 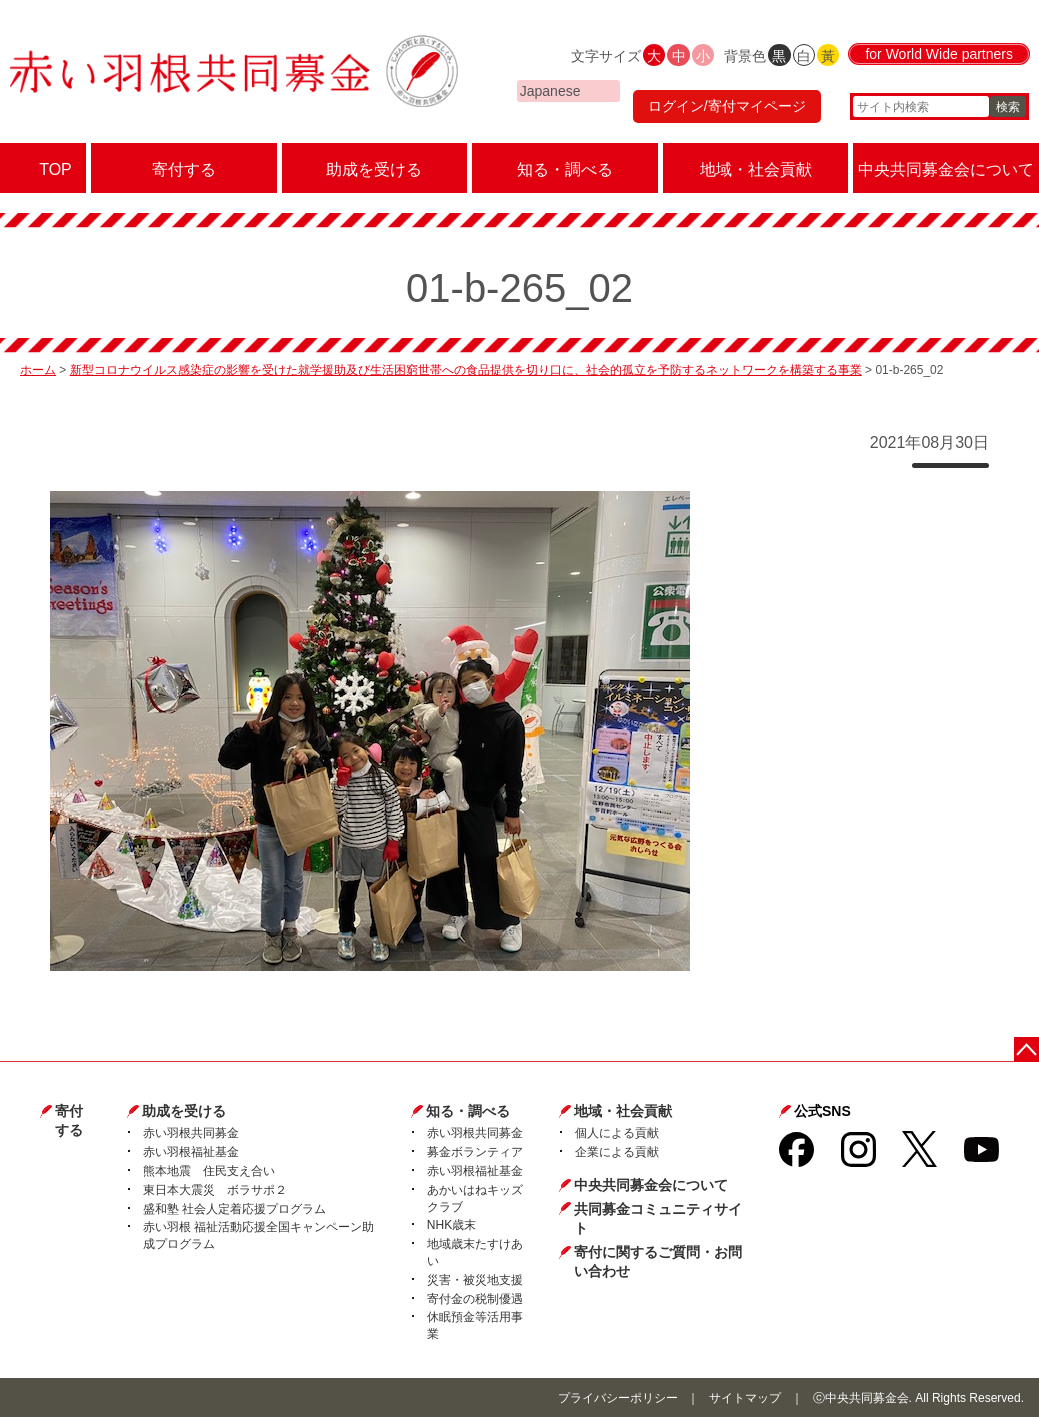 What do you see at coordinates (618, 1398) in the screenshot?
I see `プライバシーポリシー` at bounding box center [618, 1398].